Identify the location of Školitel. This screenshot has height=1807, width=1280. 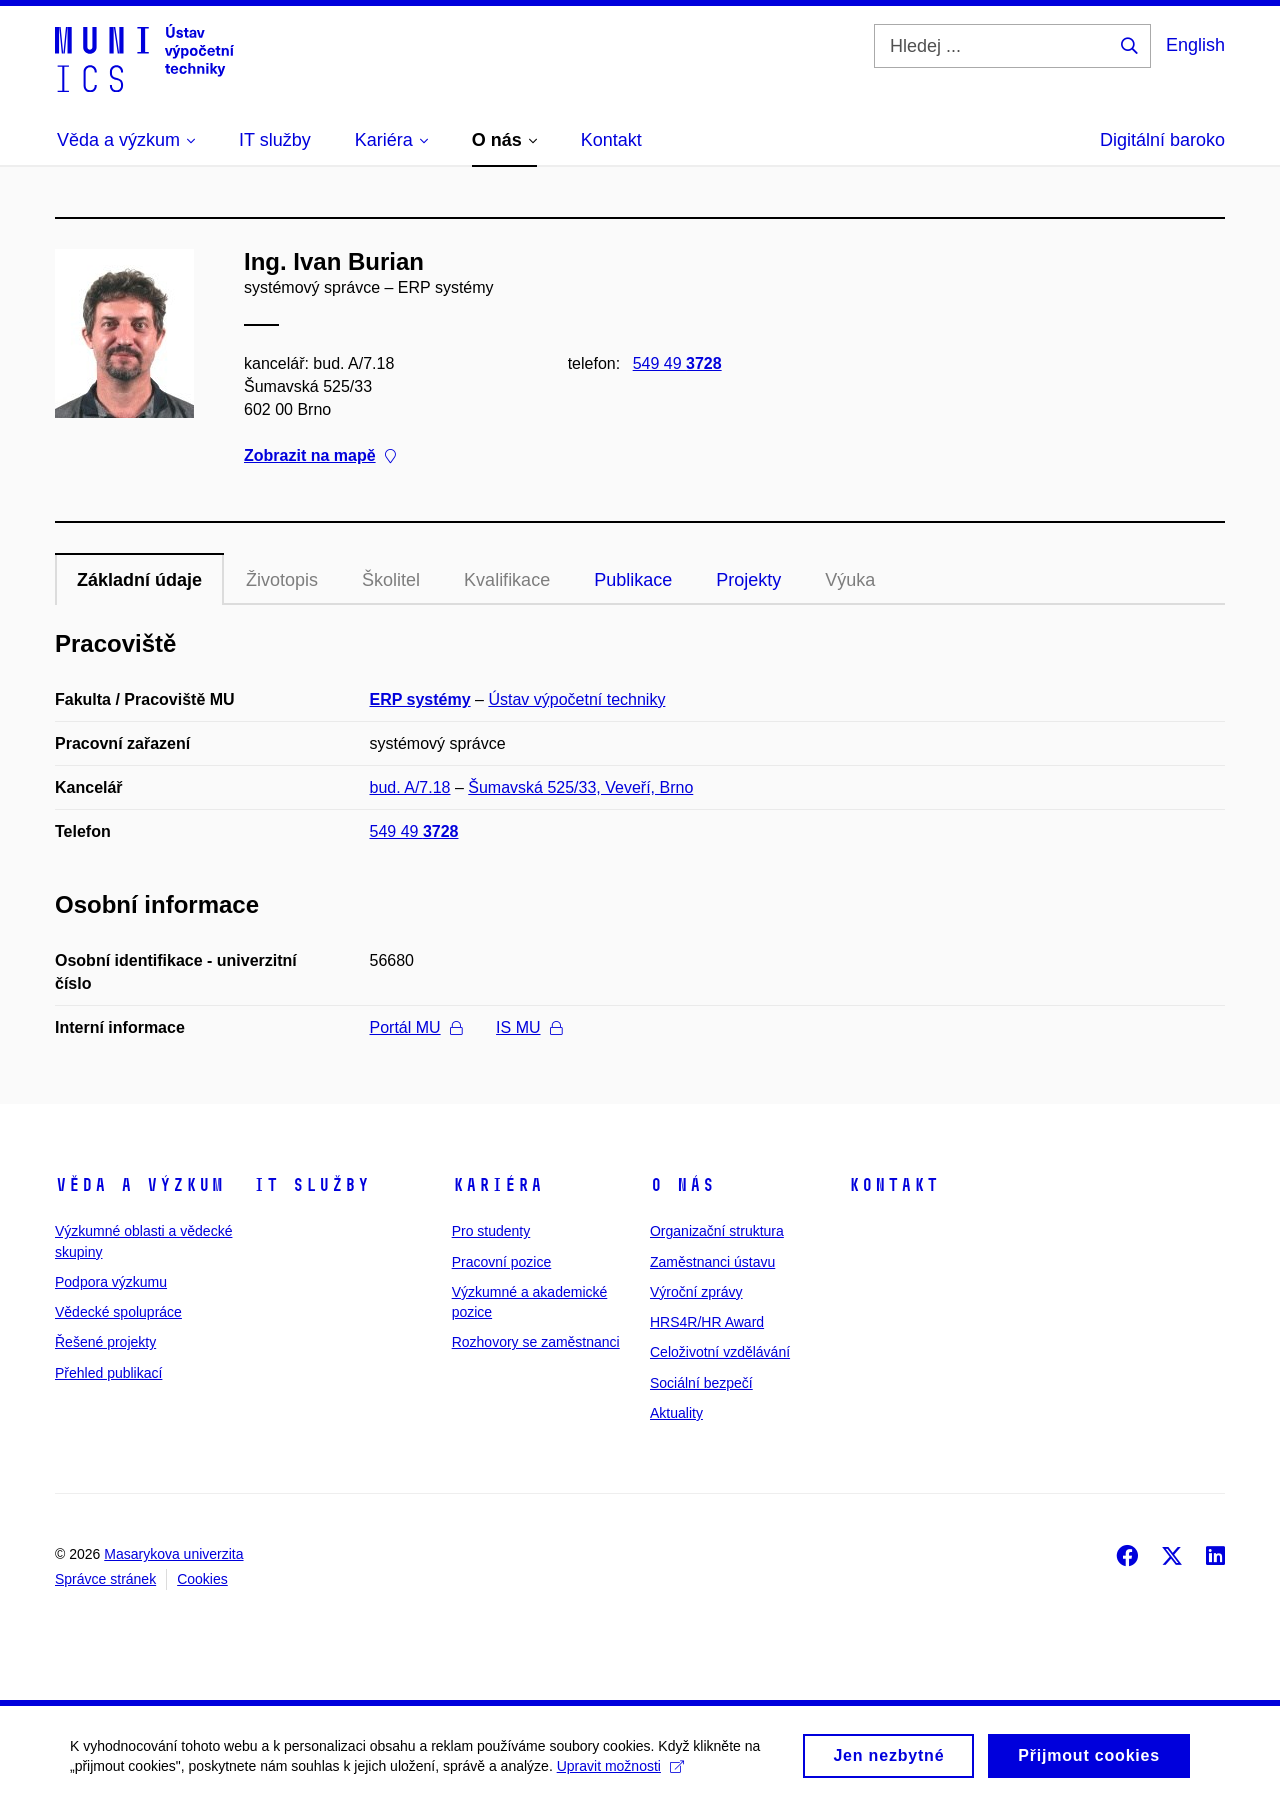
(391, 580).